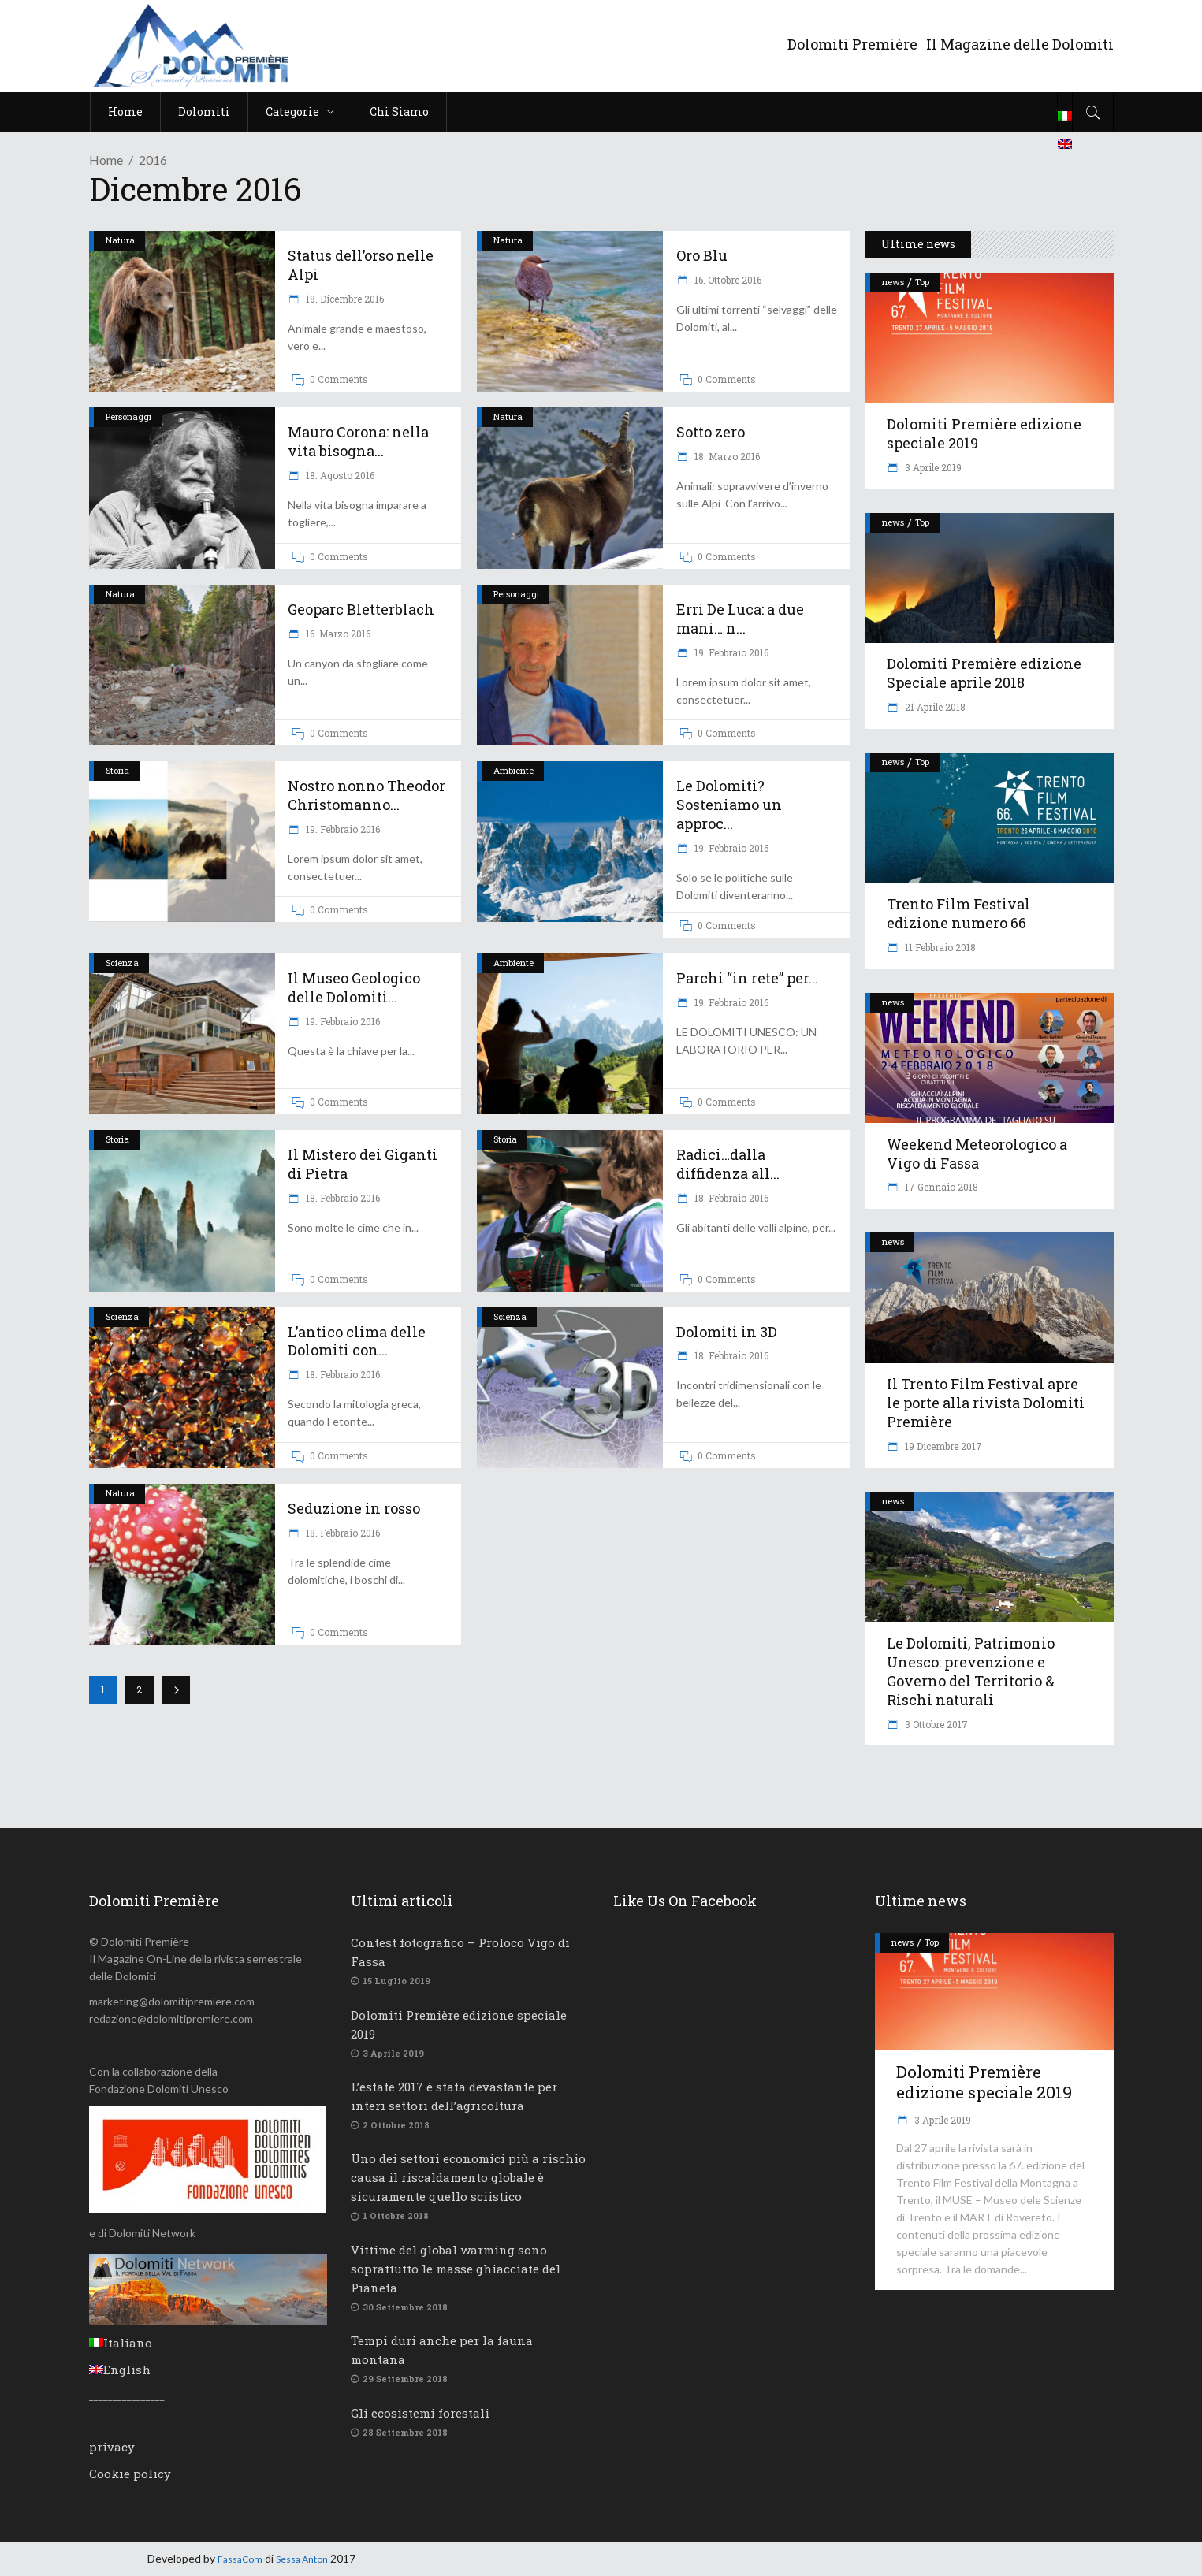 This screenshot has height=2576, width=1202. I want to click on Home, so click(106, 159).